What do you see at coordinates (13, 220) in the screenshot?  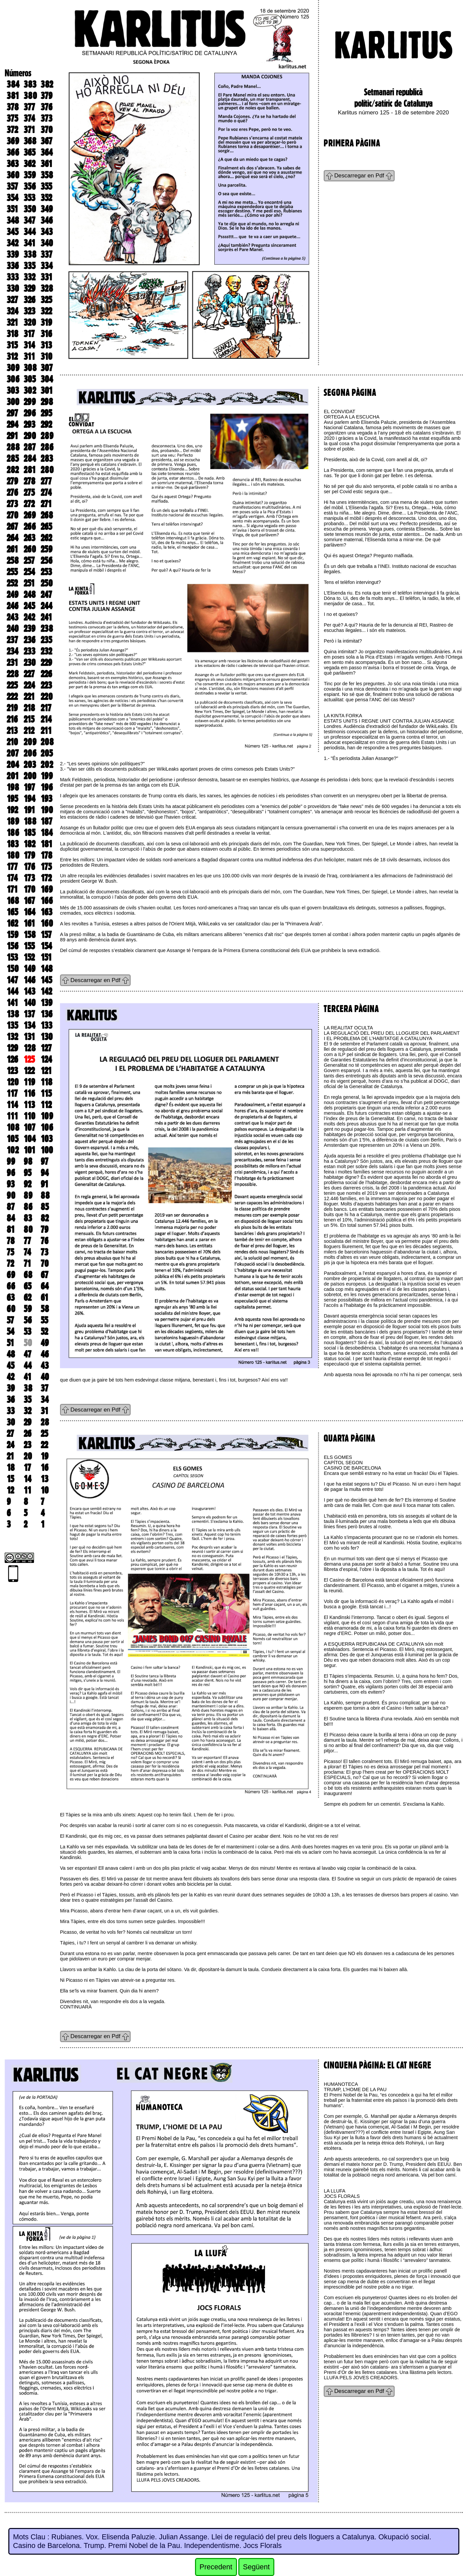 I see `348` at bounding box center [13, 220].